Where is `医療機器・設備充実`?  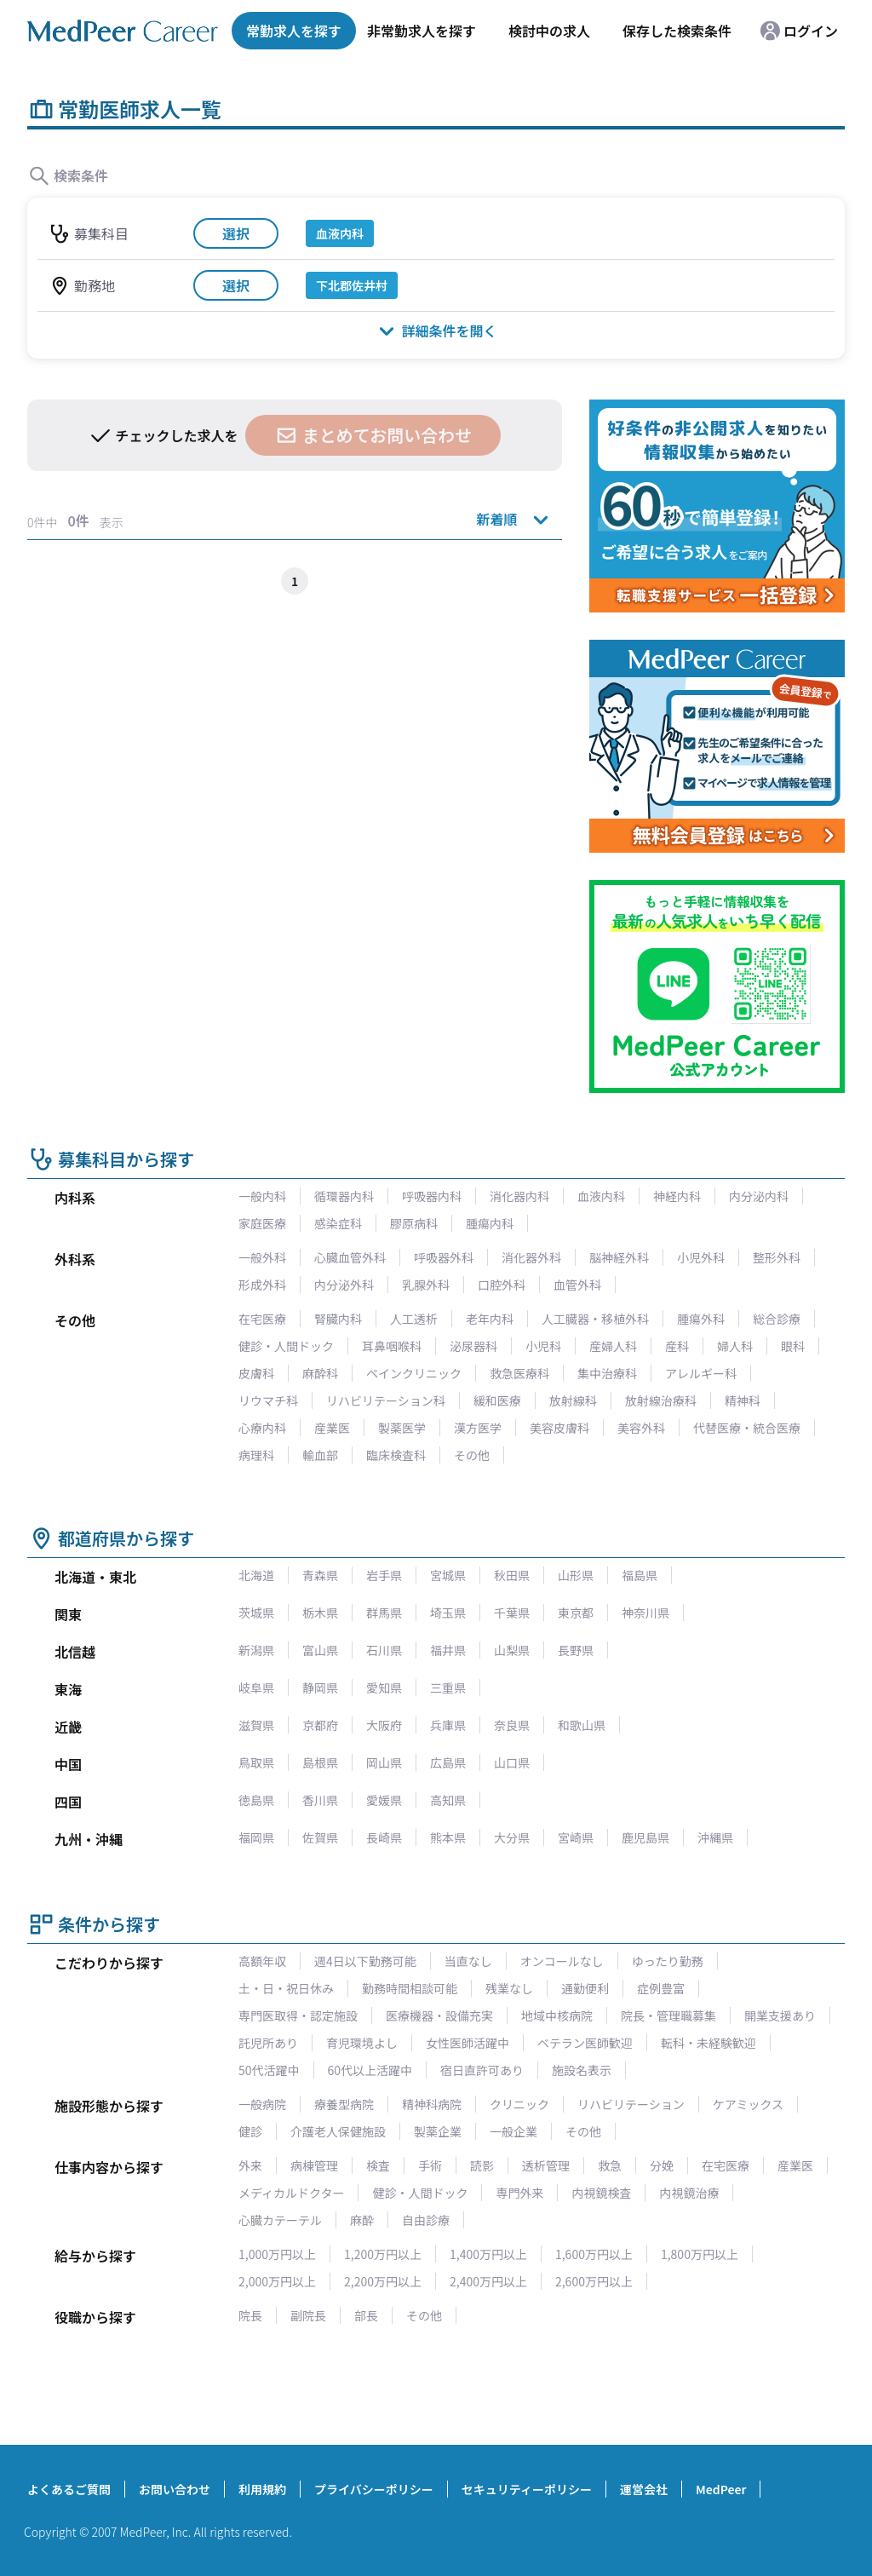
医療機器・設備充実 is located at coordinates (439, 2015).